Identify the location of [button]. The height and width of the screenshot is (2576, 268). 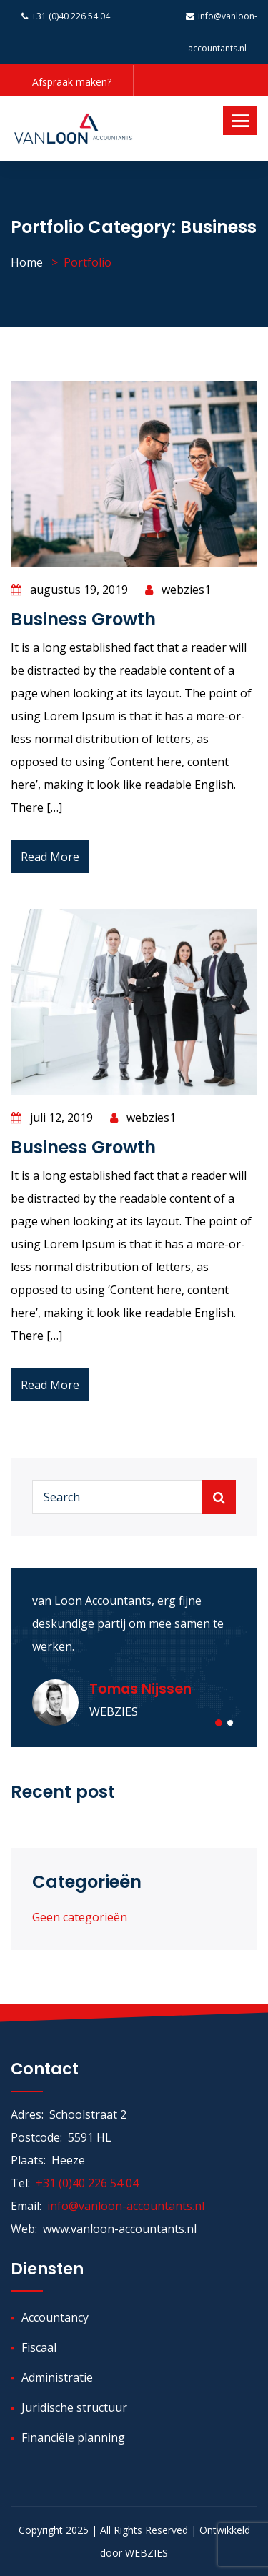
(218, 1722).